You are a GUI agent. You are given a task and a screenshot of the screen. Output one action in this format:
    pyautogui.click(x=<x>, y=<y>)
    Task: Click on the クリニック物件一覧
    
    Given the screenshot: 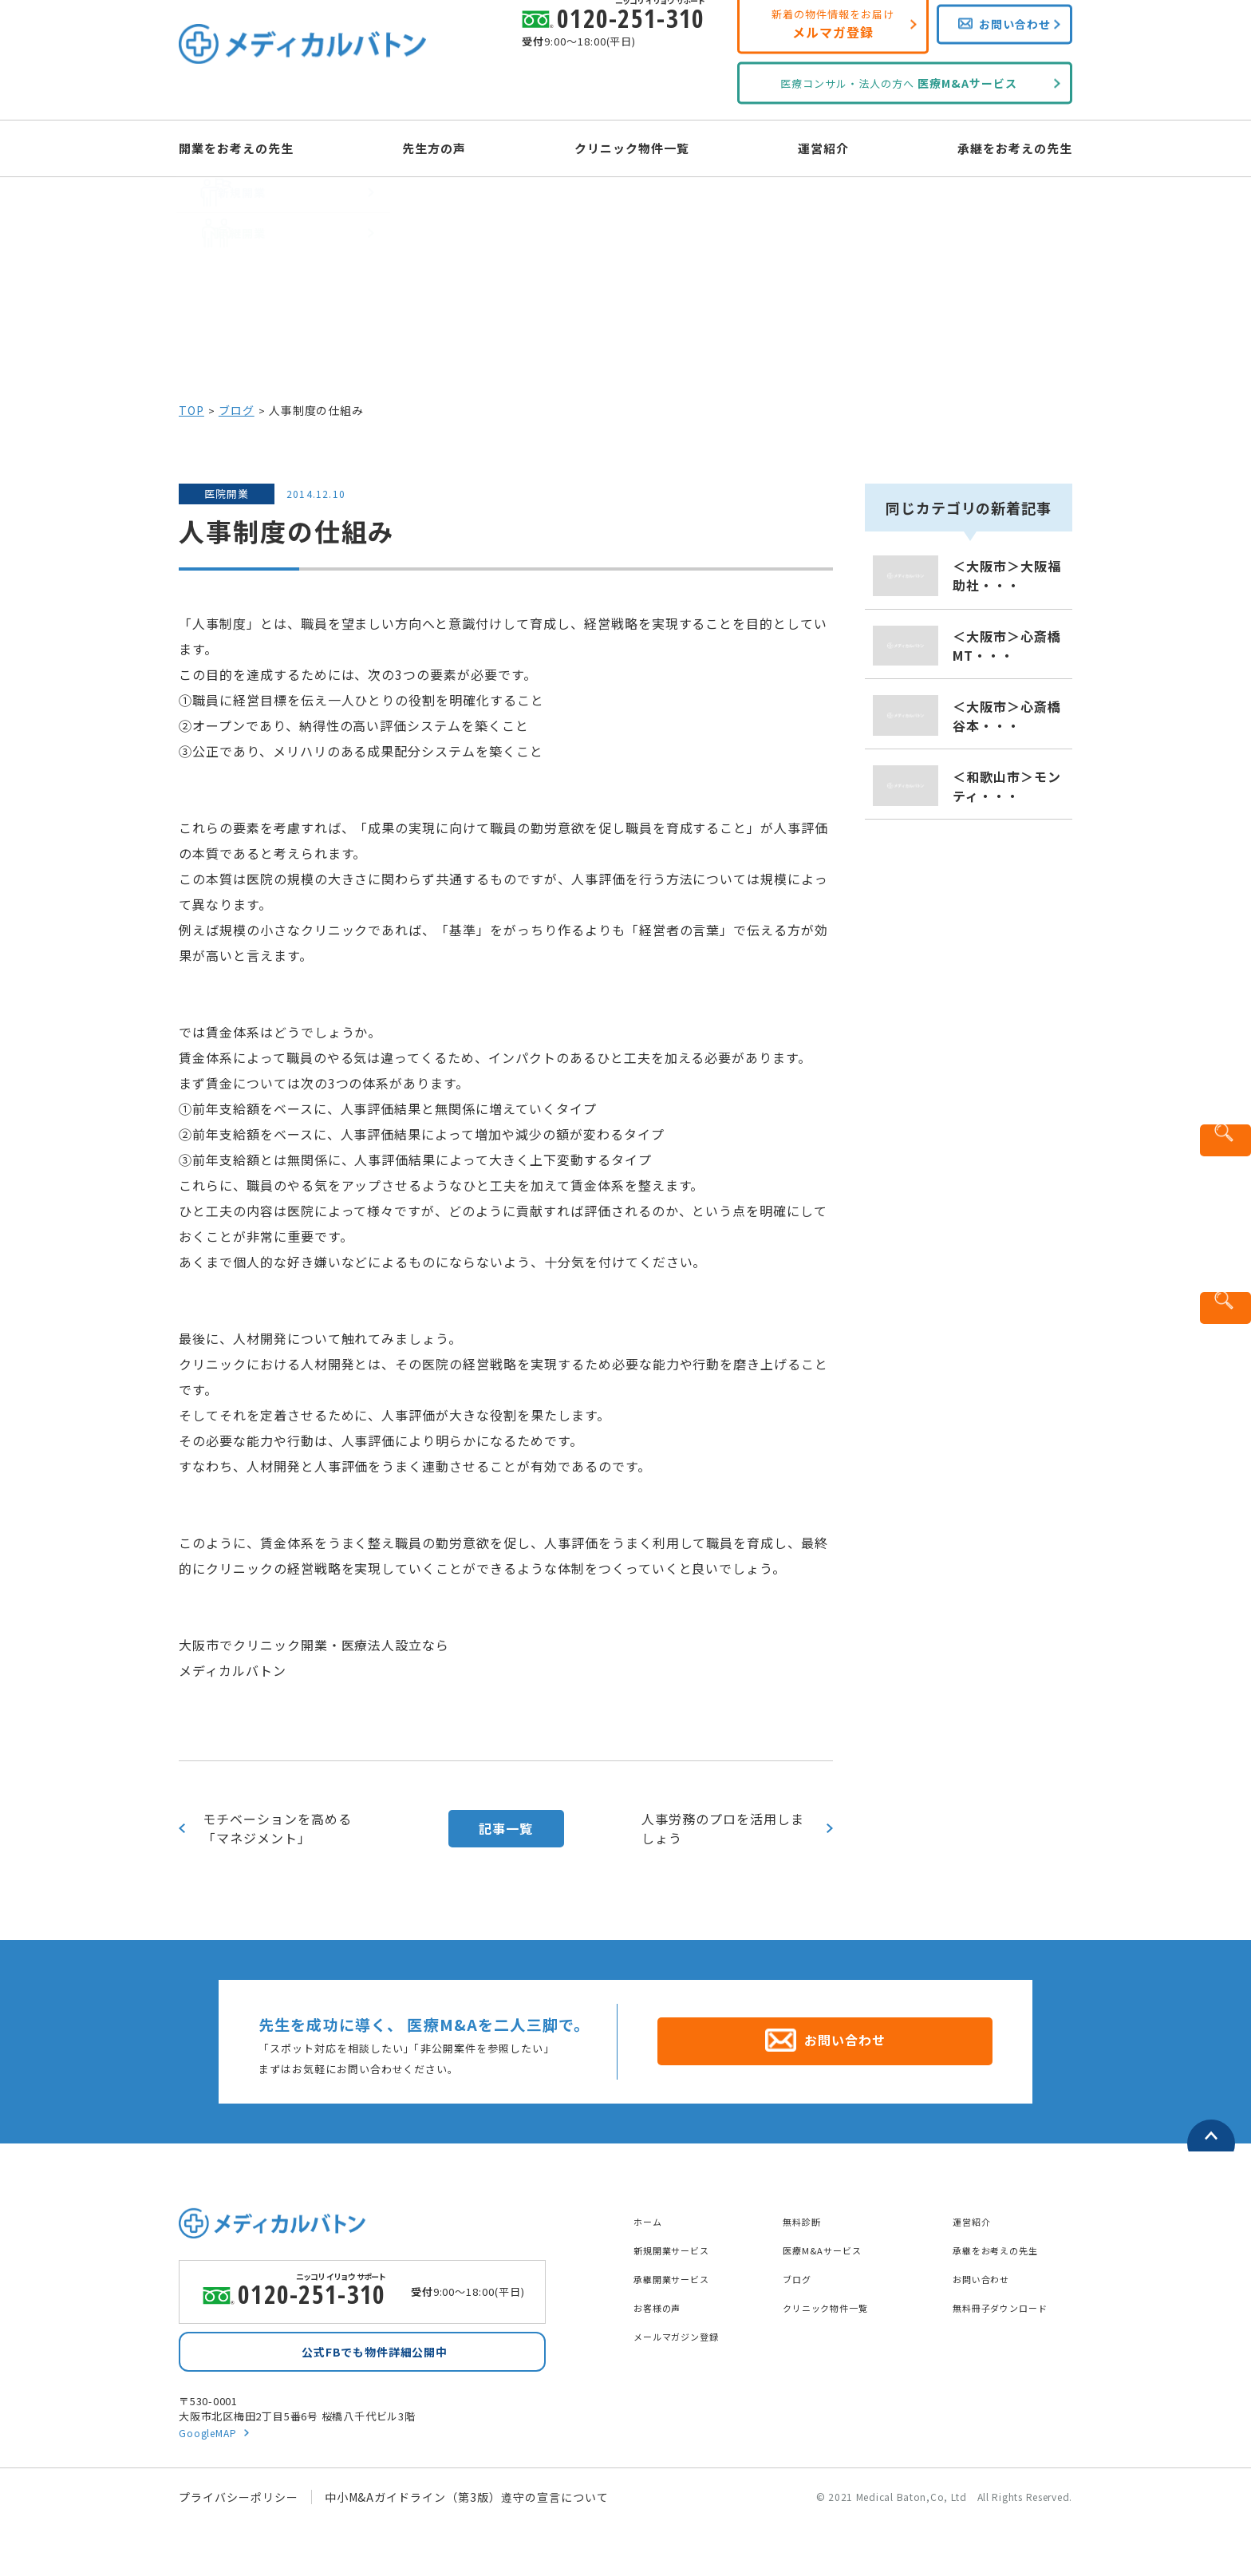 What is the action you would take?
    pyautogui.click(x=632, y=146)
    